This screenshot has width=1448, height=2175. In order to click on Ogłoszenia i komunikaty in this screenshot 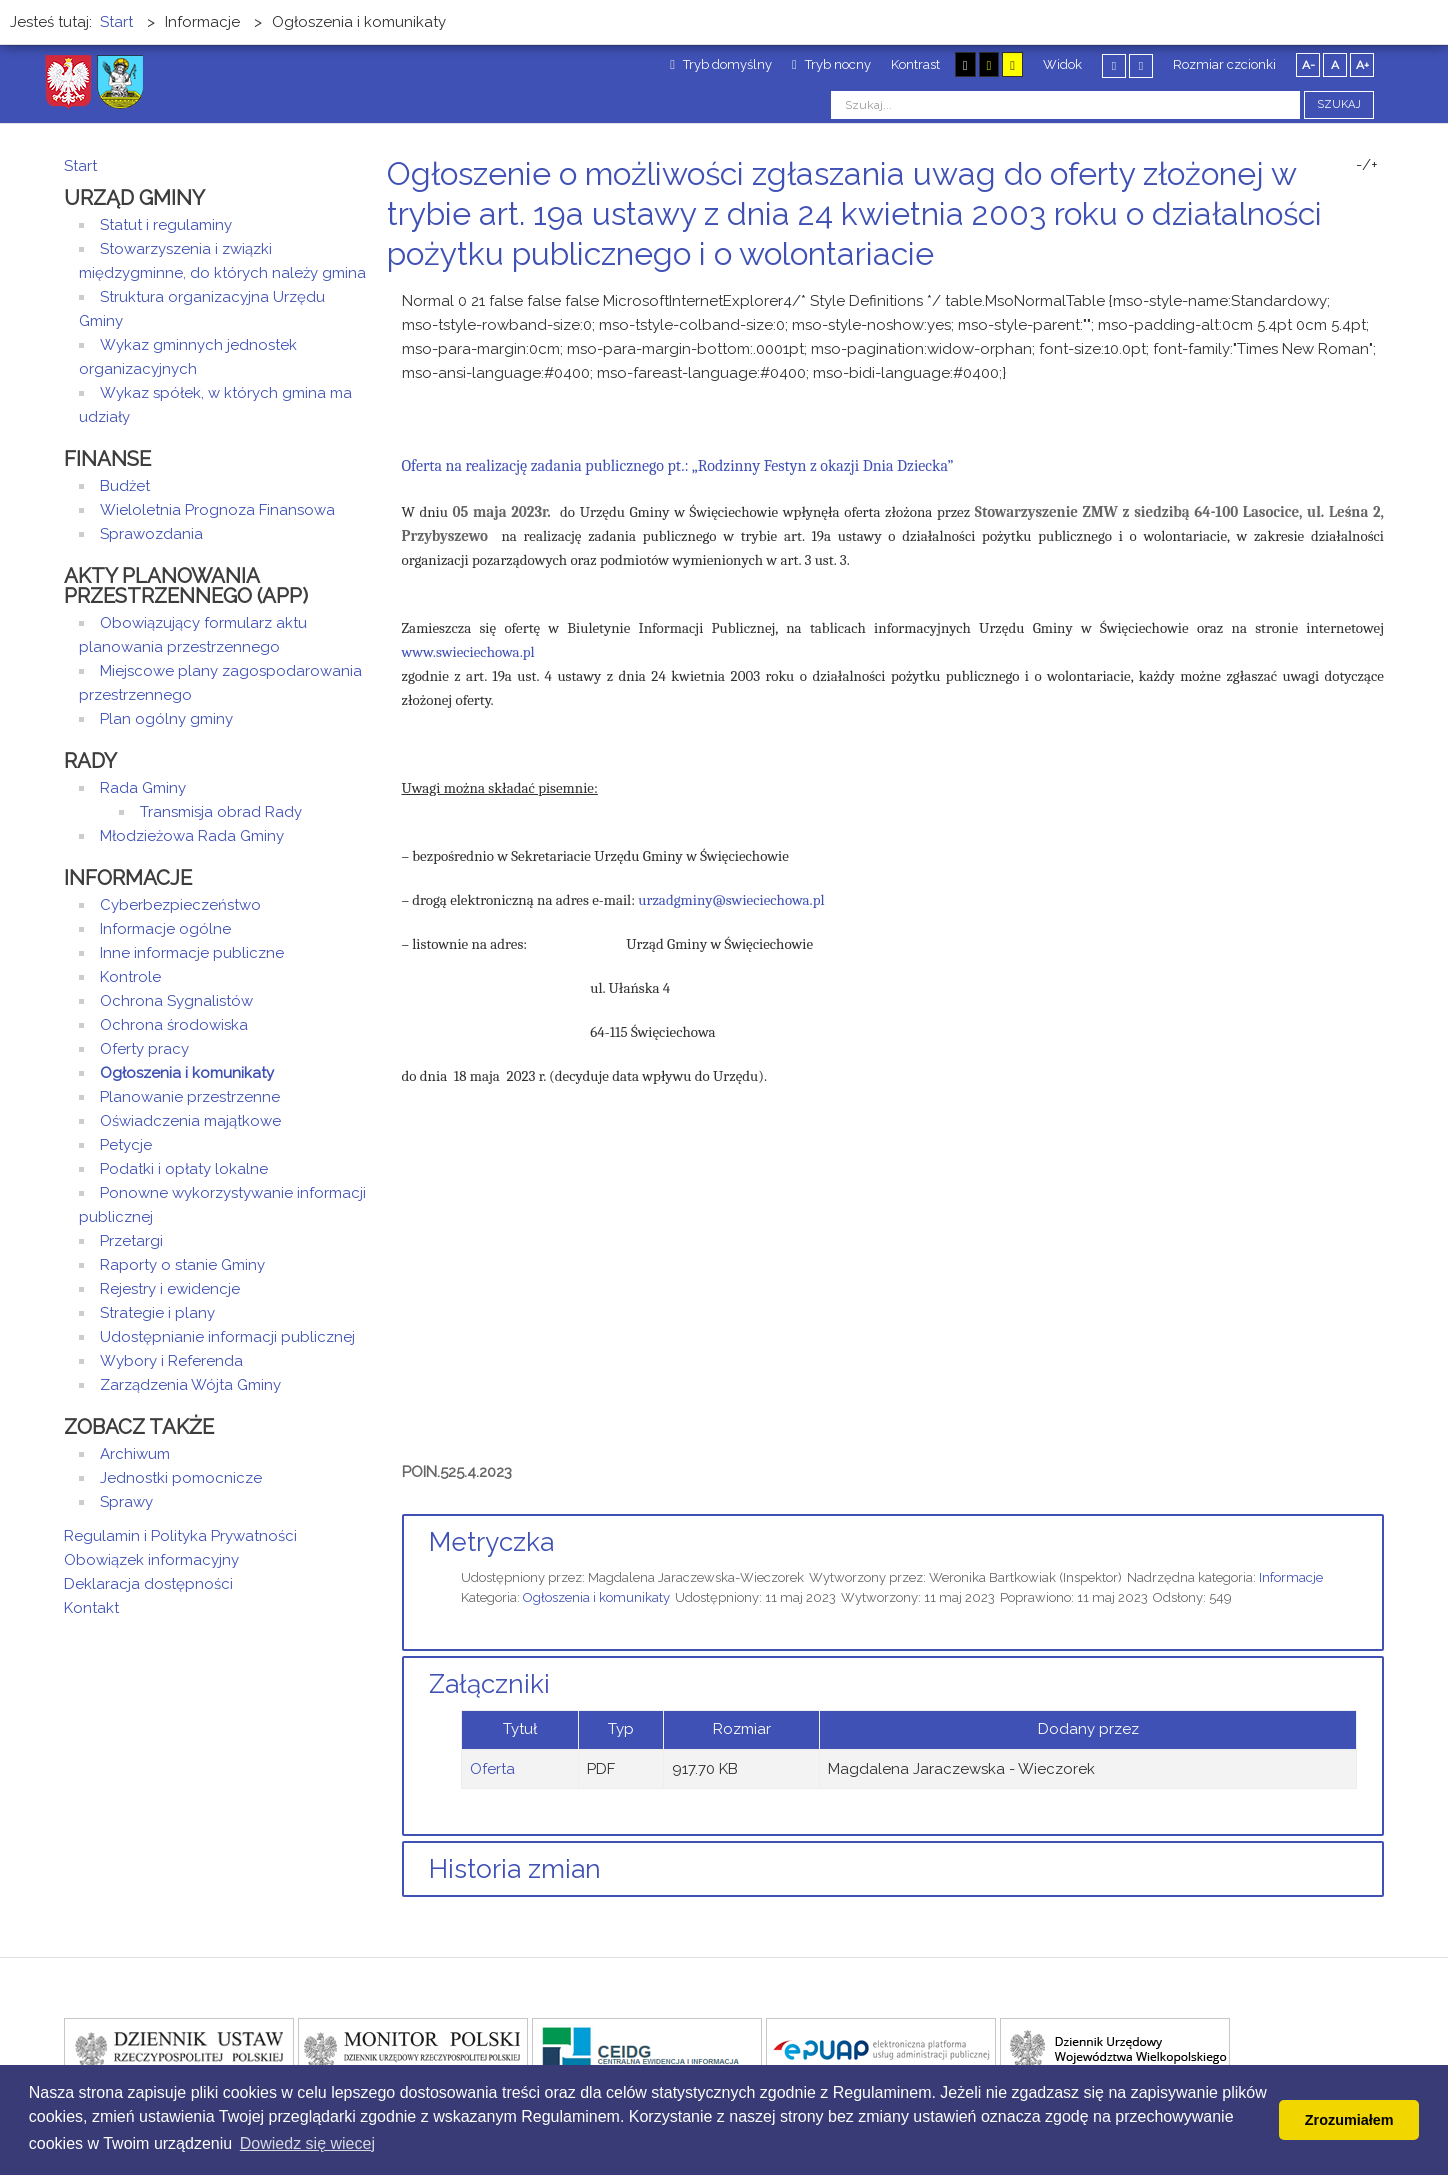, I will do `click(596, 1597)`.